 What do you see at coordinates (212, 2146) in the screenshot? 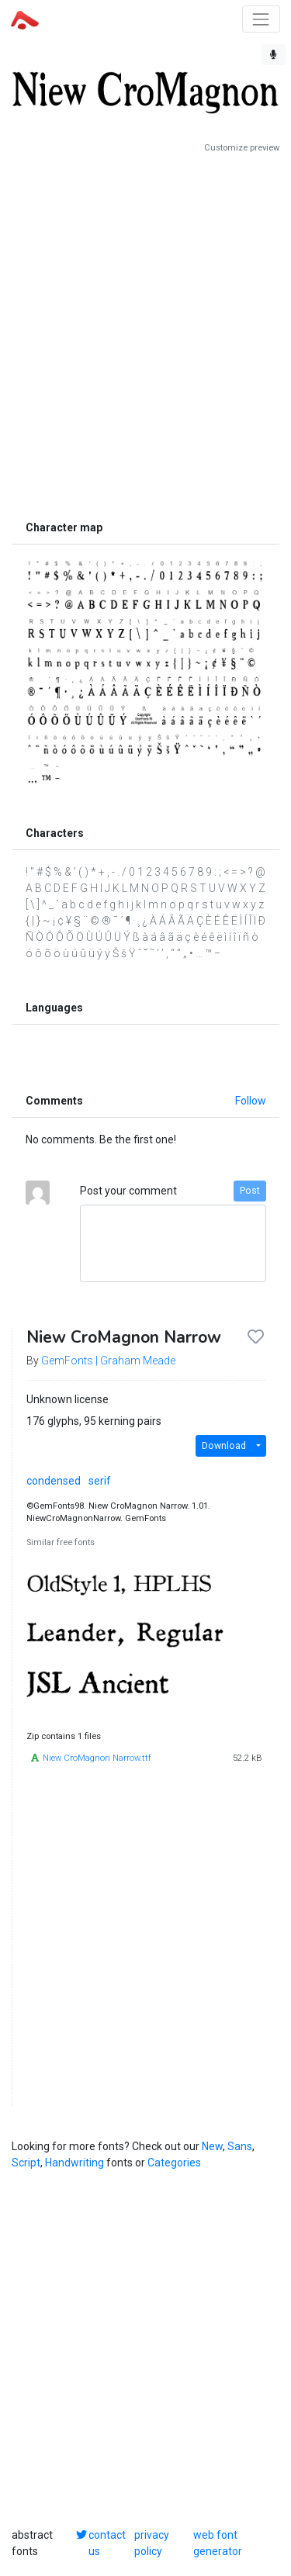
I see `New` at bounding box center [212, 2146].